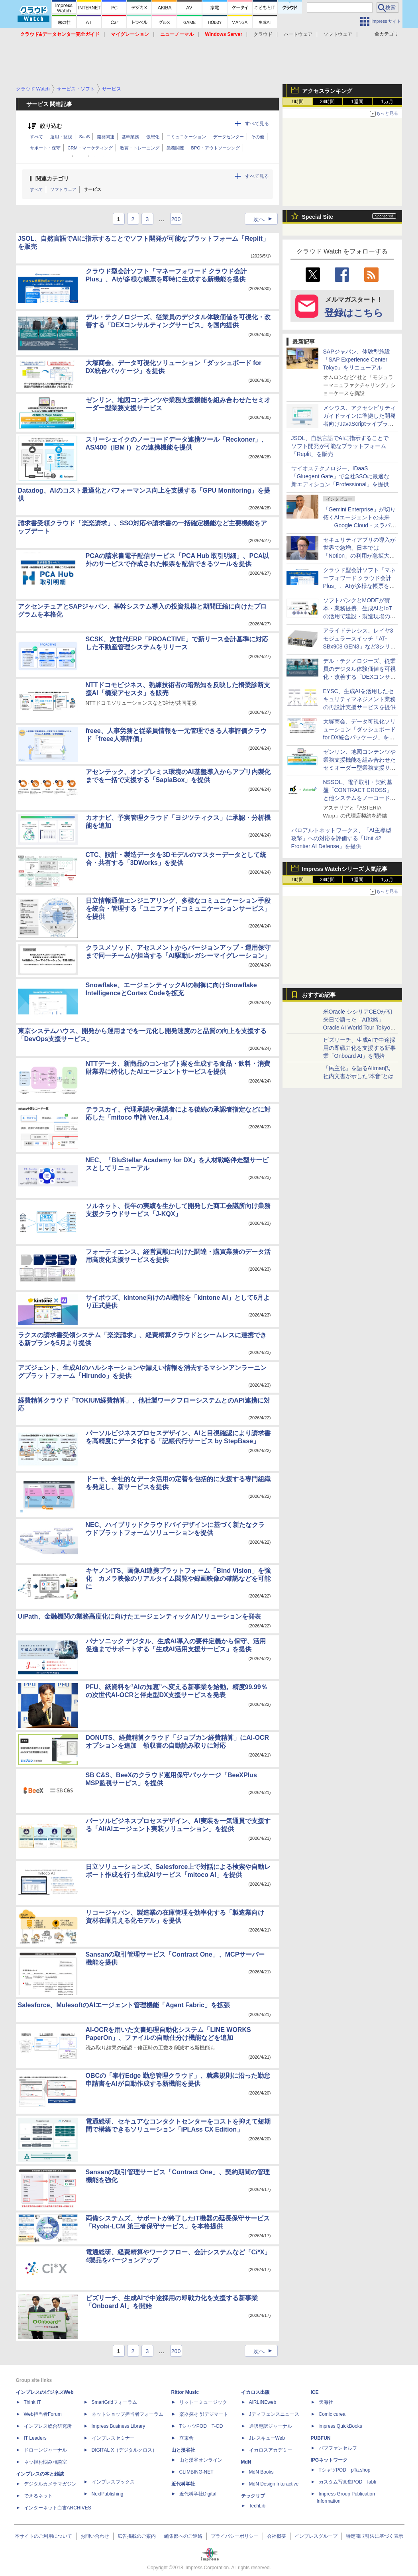 The height and width of the screenshot is (2576, 418). I want to click on お問い合わせ, so click(94, 2536).